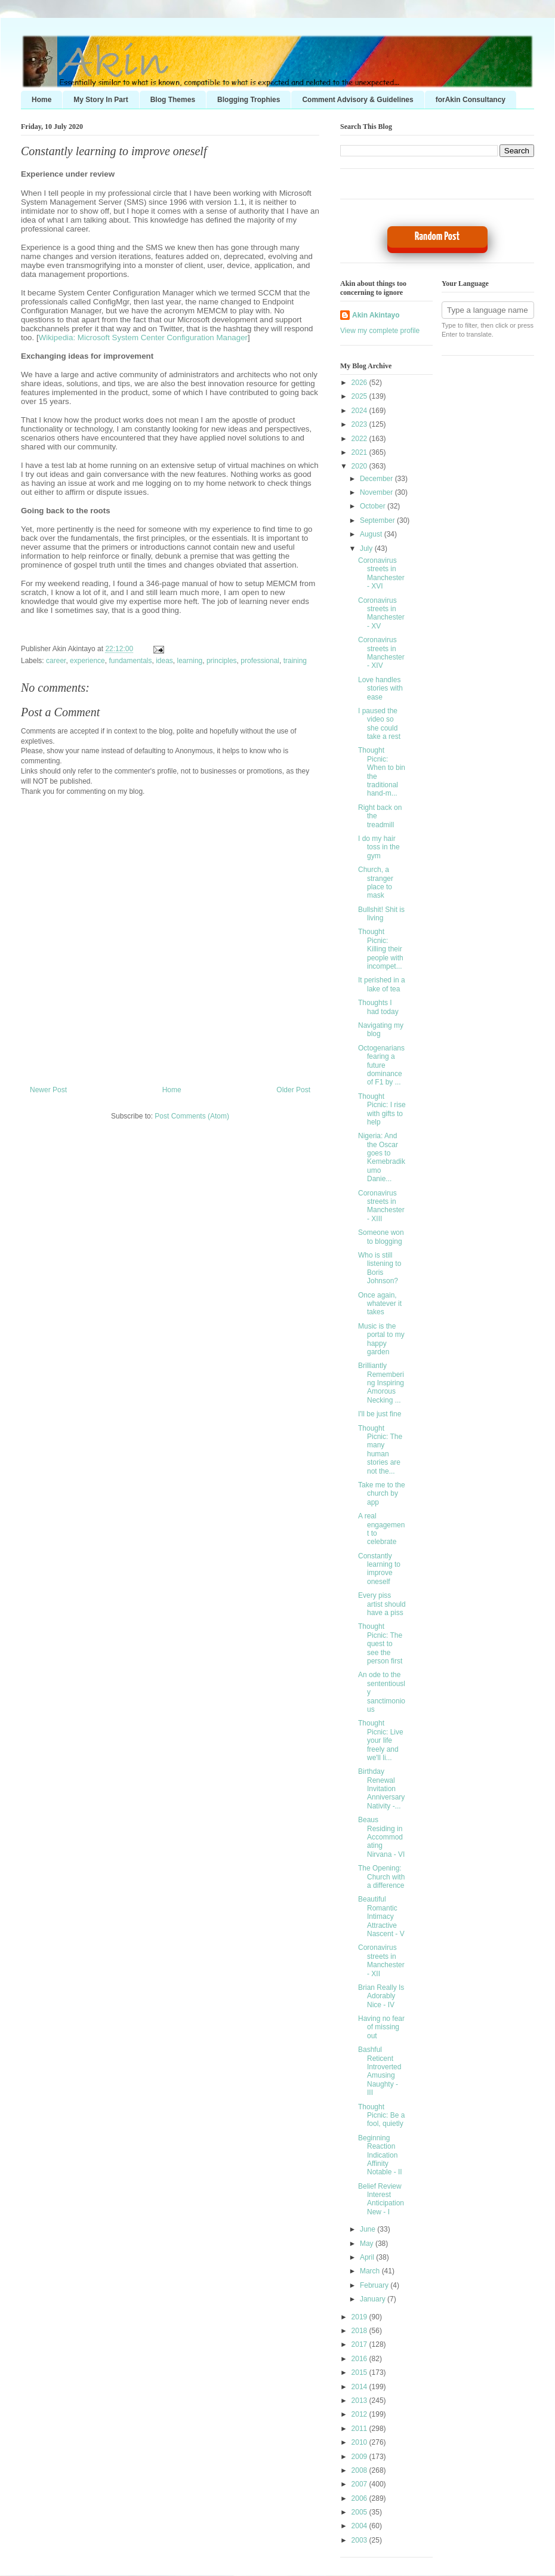 This screenshot has height=2576, width=555. I want to click on Coronavirus streets in Manchester - XIII, so click(381, 1206).